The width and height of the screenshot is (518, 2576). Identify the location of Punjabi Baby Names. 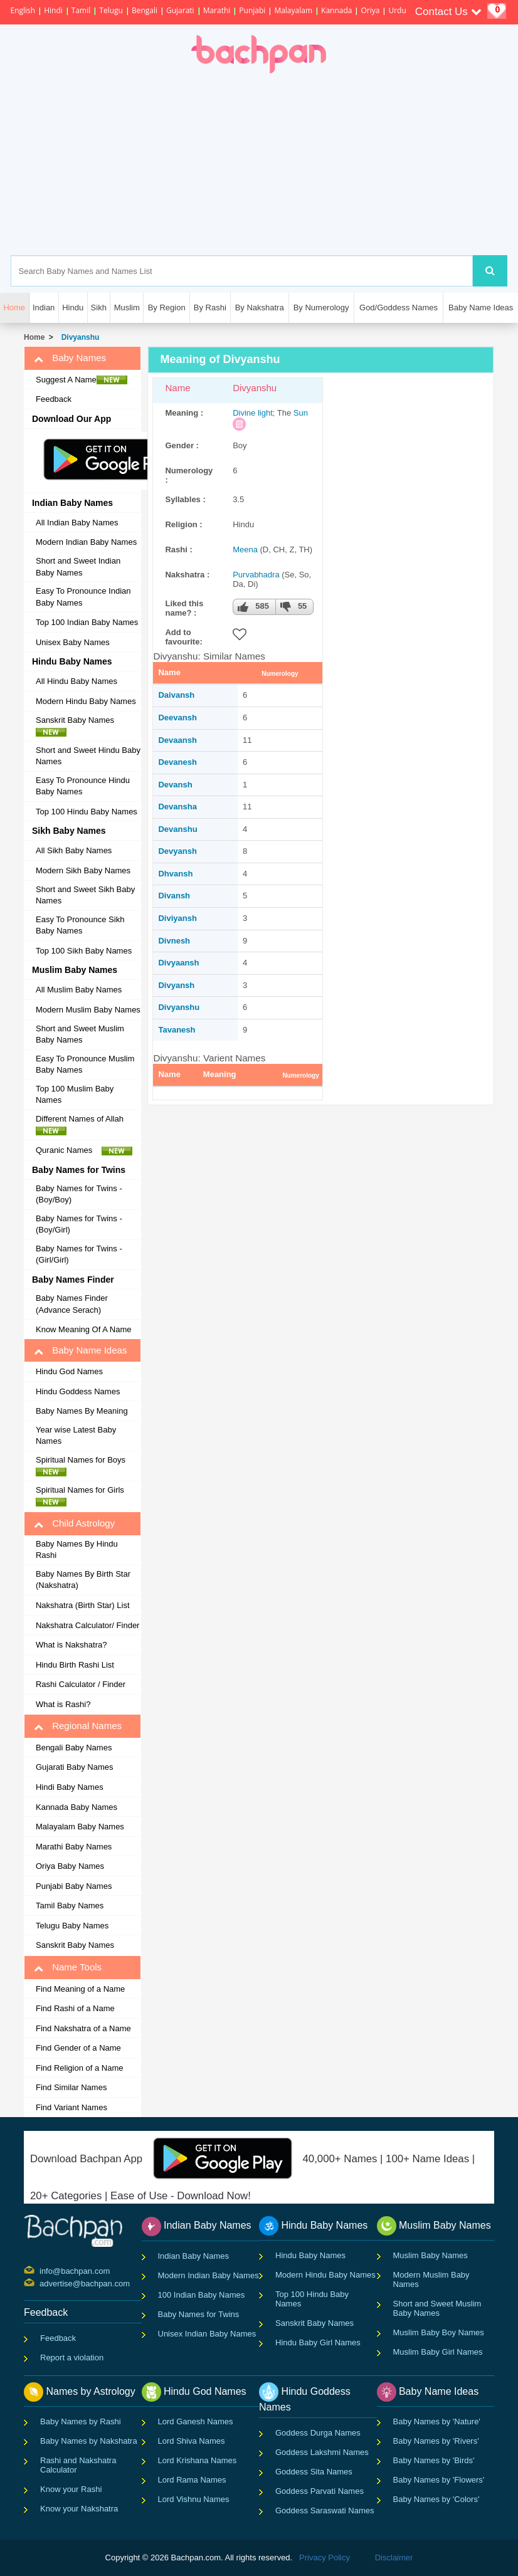
(74, 1886).